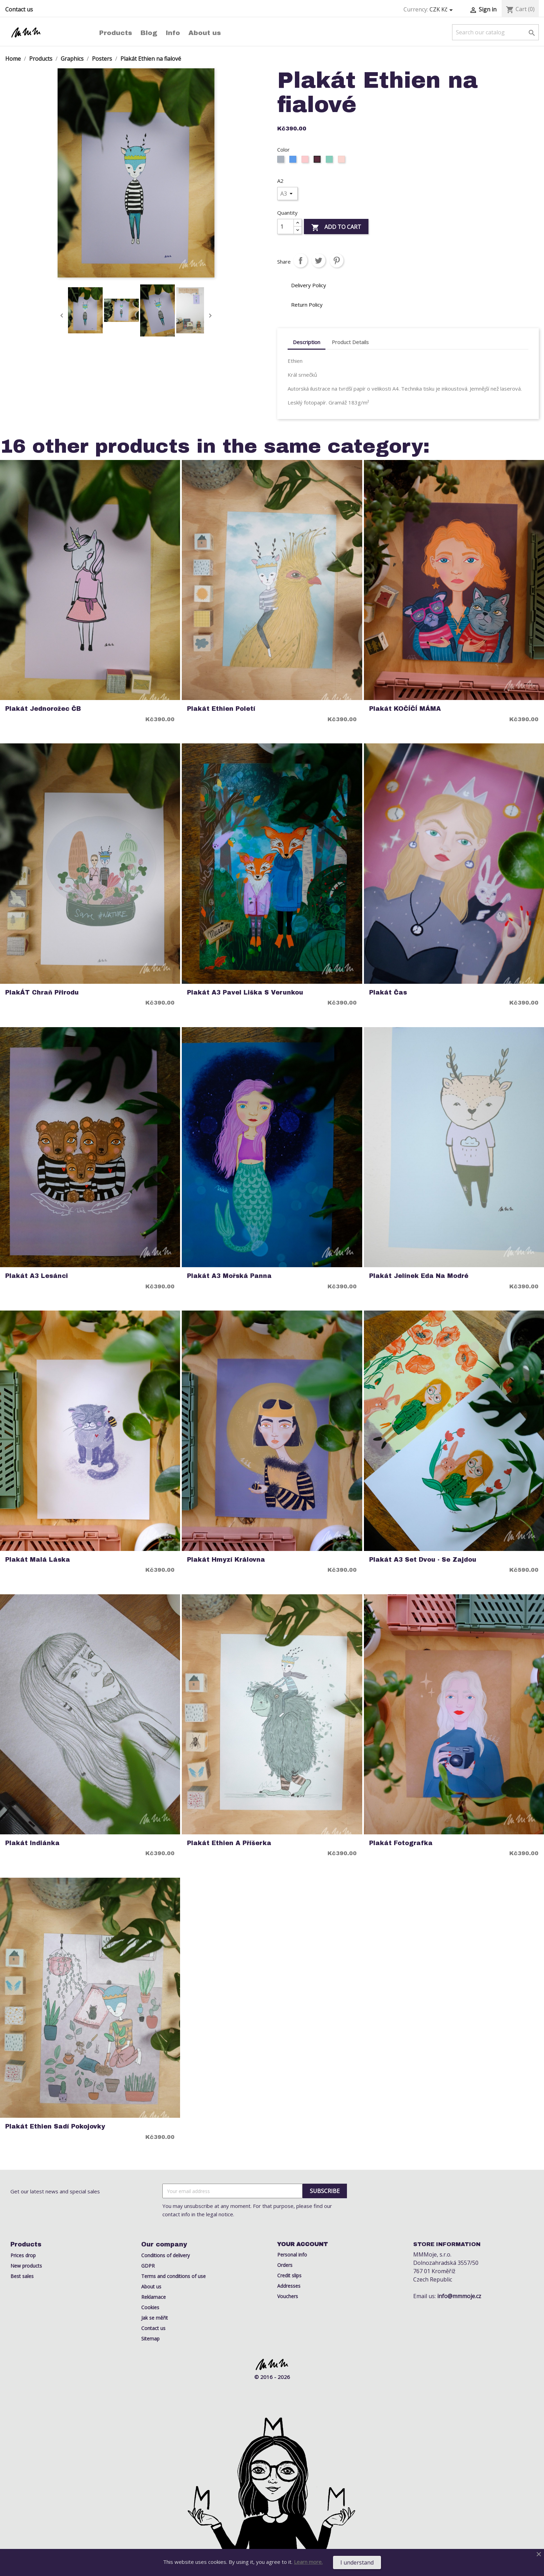 Image resolution: width=544 pixels, height=2576 pixels. Describe the element at coordinates (495, 32) in the screenshot. I see `[Search]` at that location.